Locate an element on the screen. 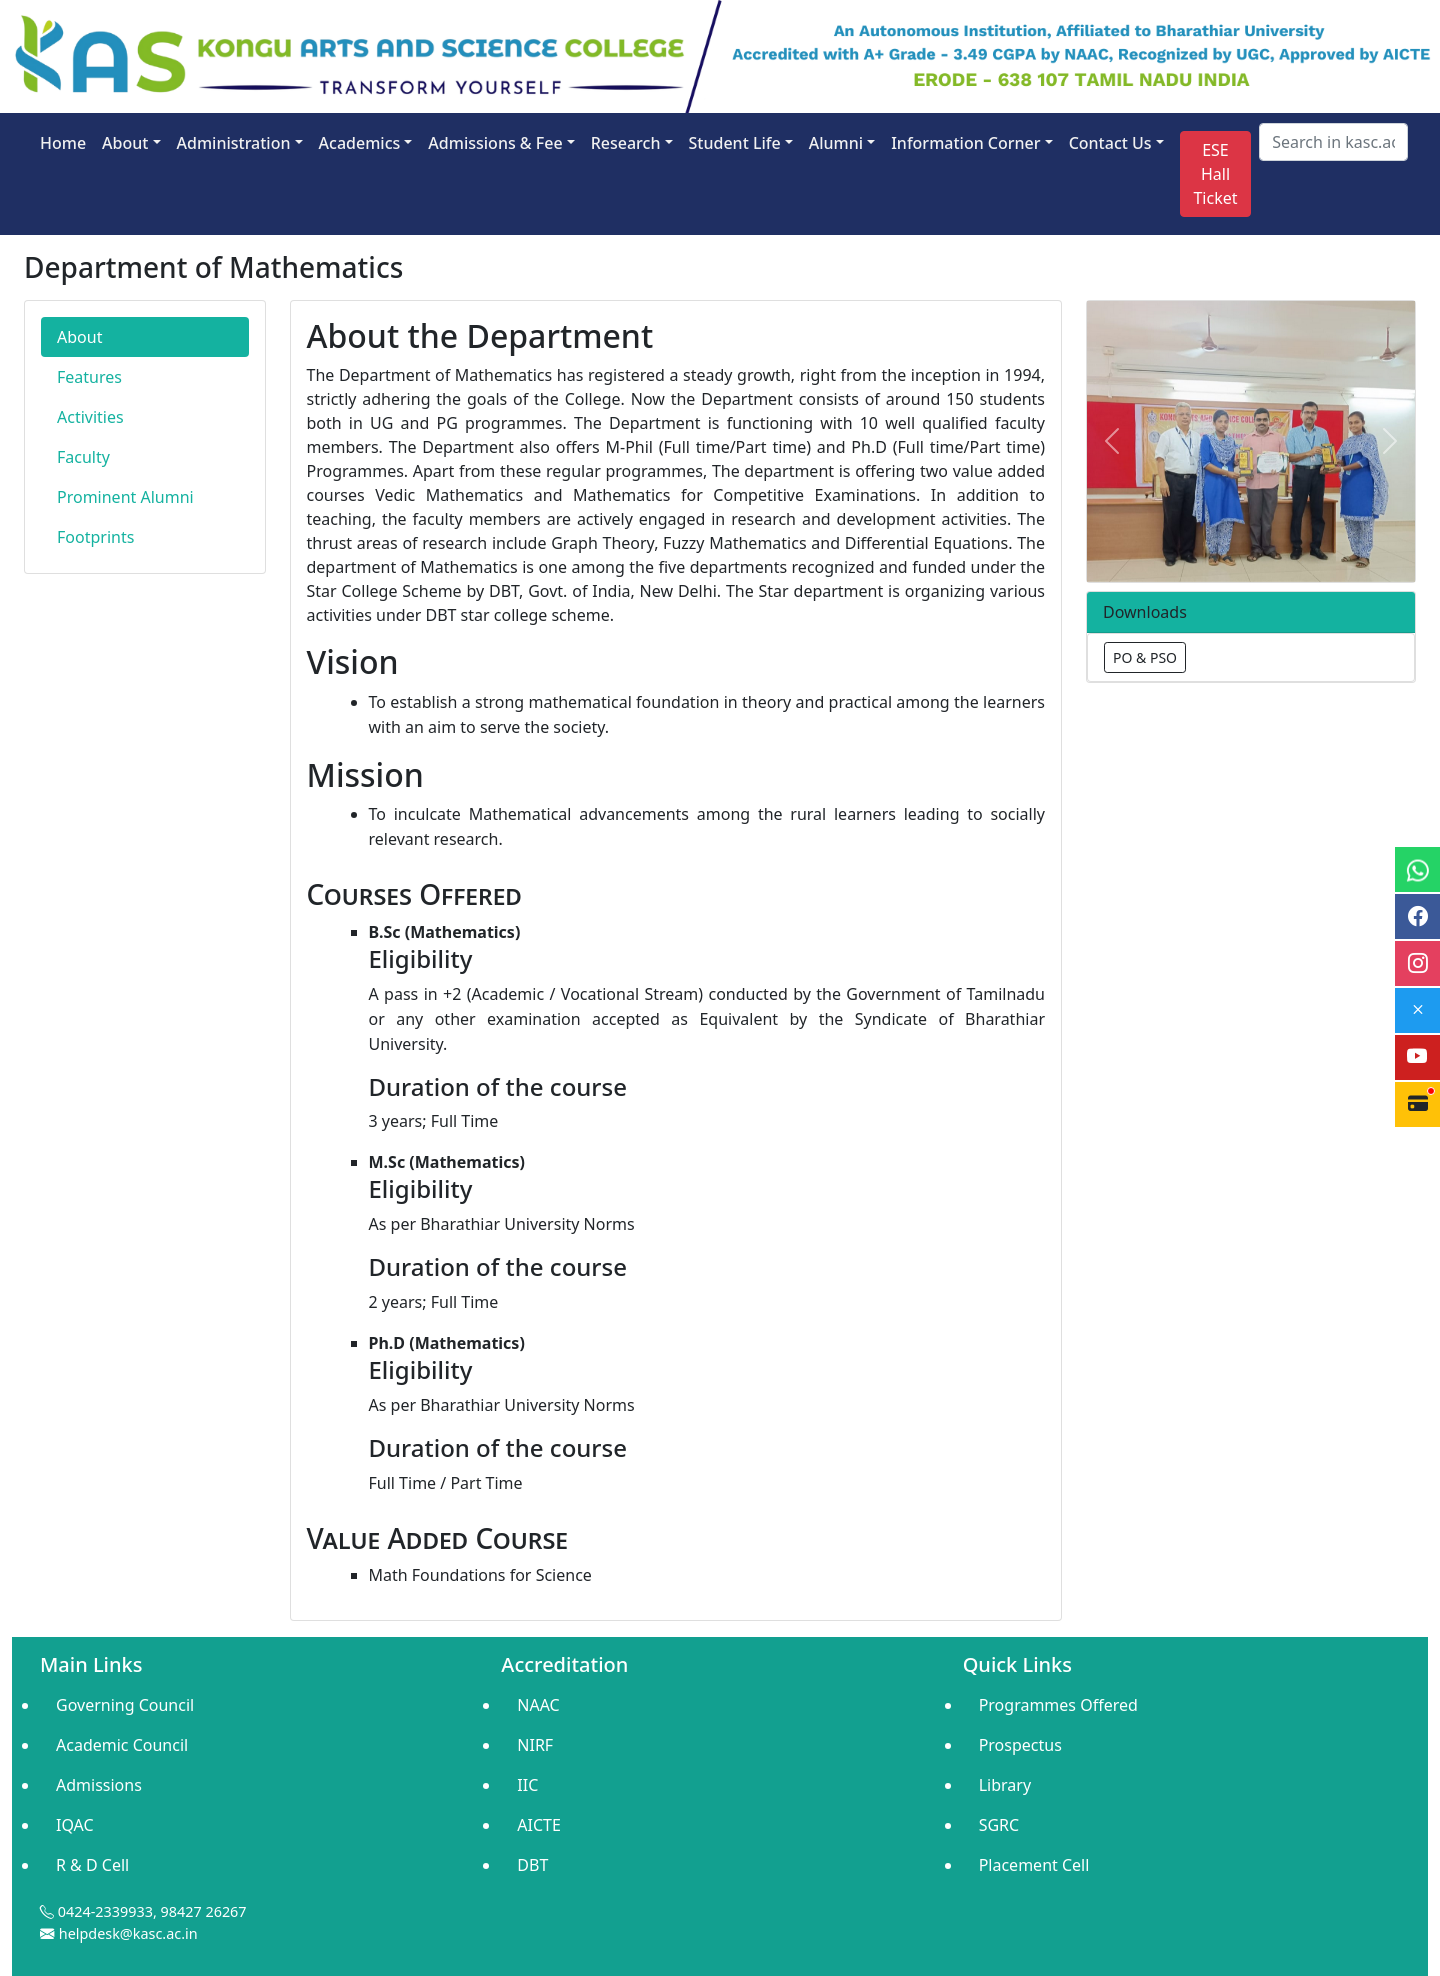  Admissions & Fee is located at coordinates (495, 143).